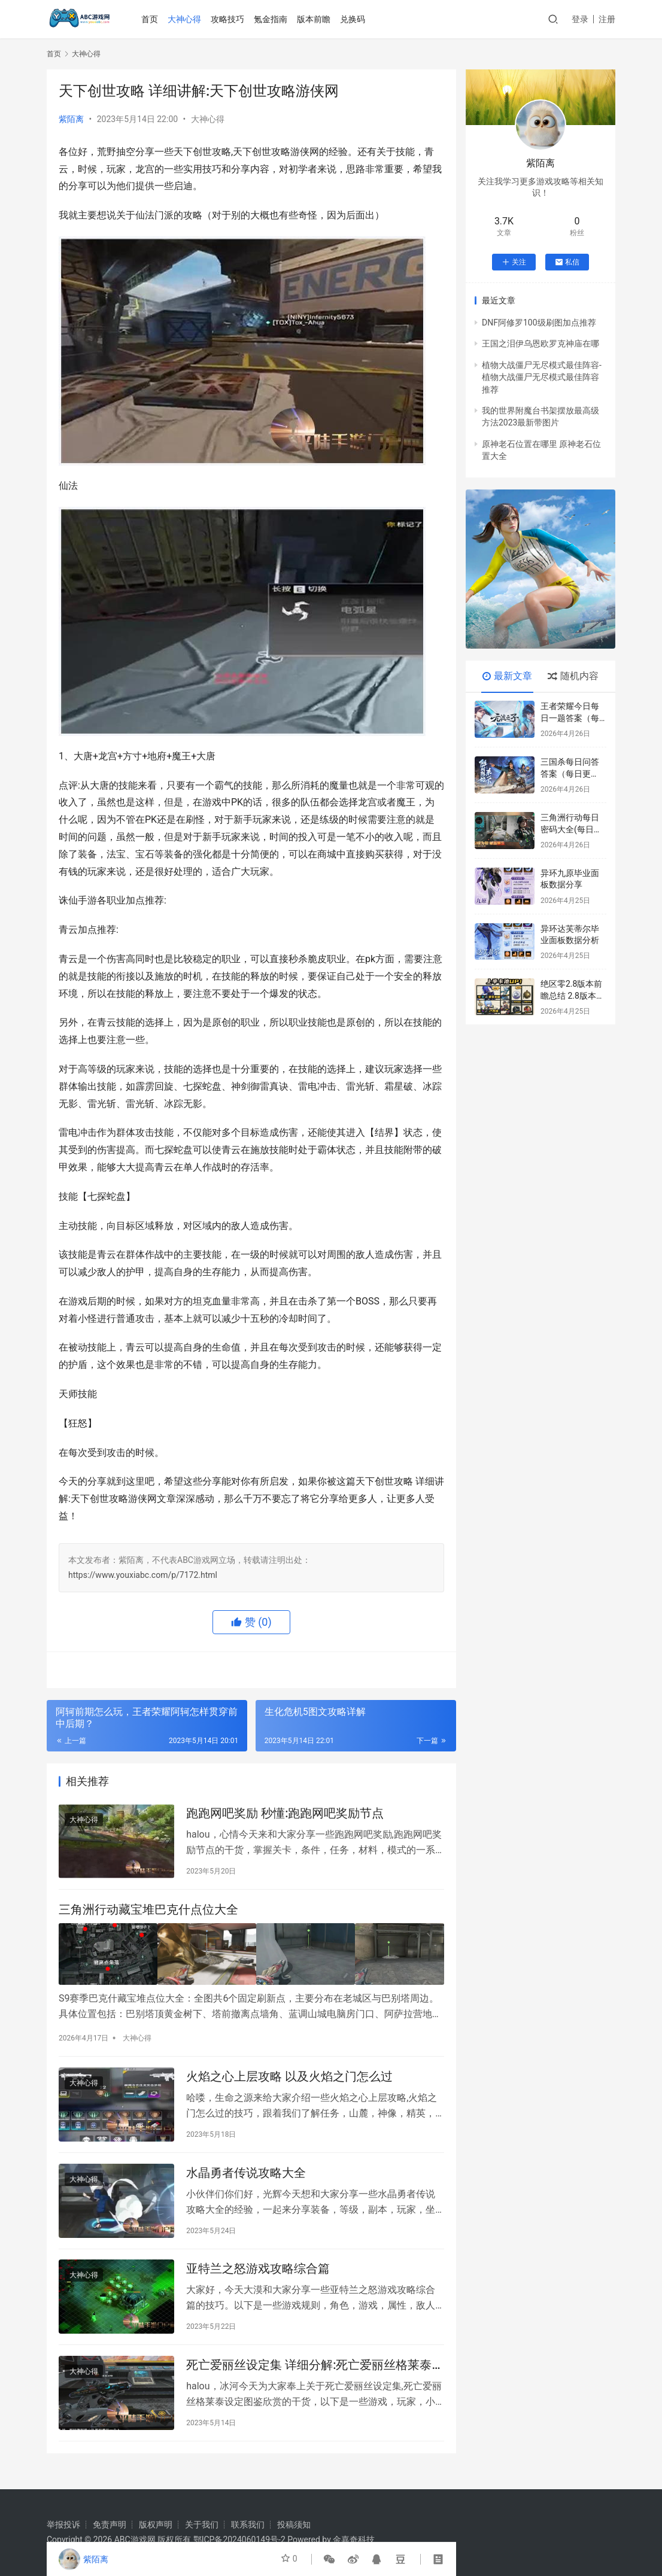 This screenshot has height=2576, width=662. What do you see at coordinates (150, 19) in the screenshot?
I see `首页` at bounding box center [150, 19].